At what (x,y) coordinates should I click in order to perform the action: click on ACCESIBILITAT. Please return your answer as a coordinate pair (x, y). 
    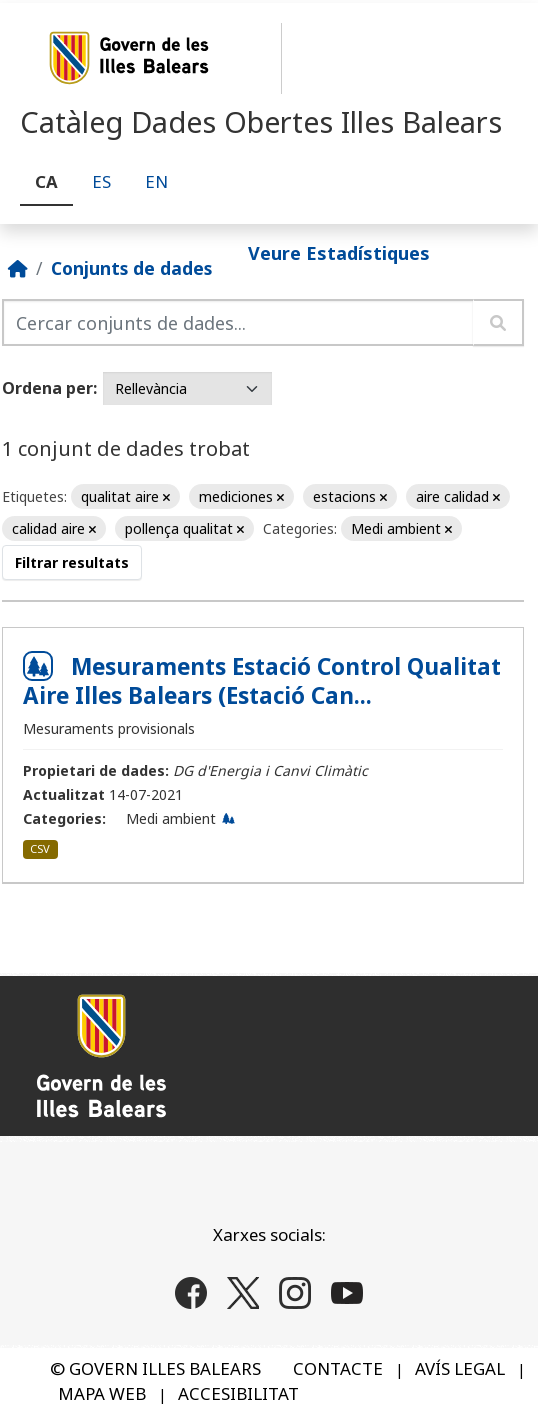
    Looking at the image, I should click on (238, 1393).